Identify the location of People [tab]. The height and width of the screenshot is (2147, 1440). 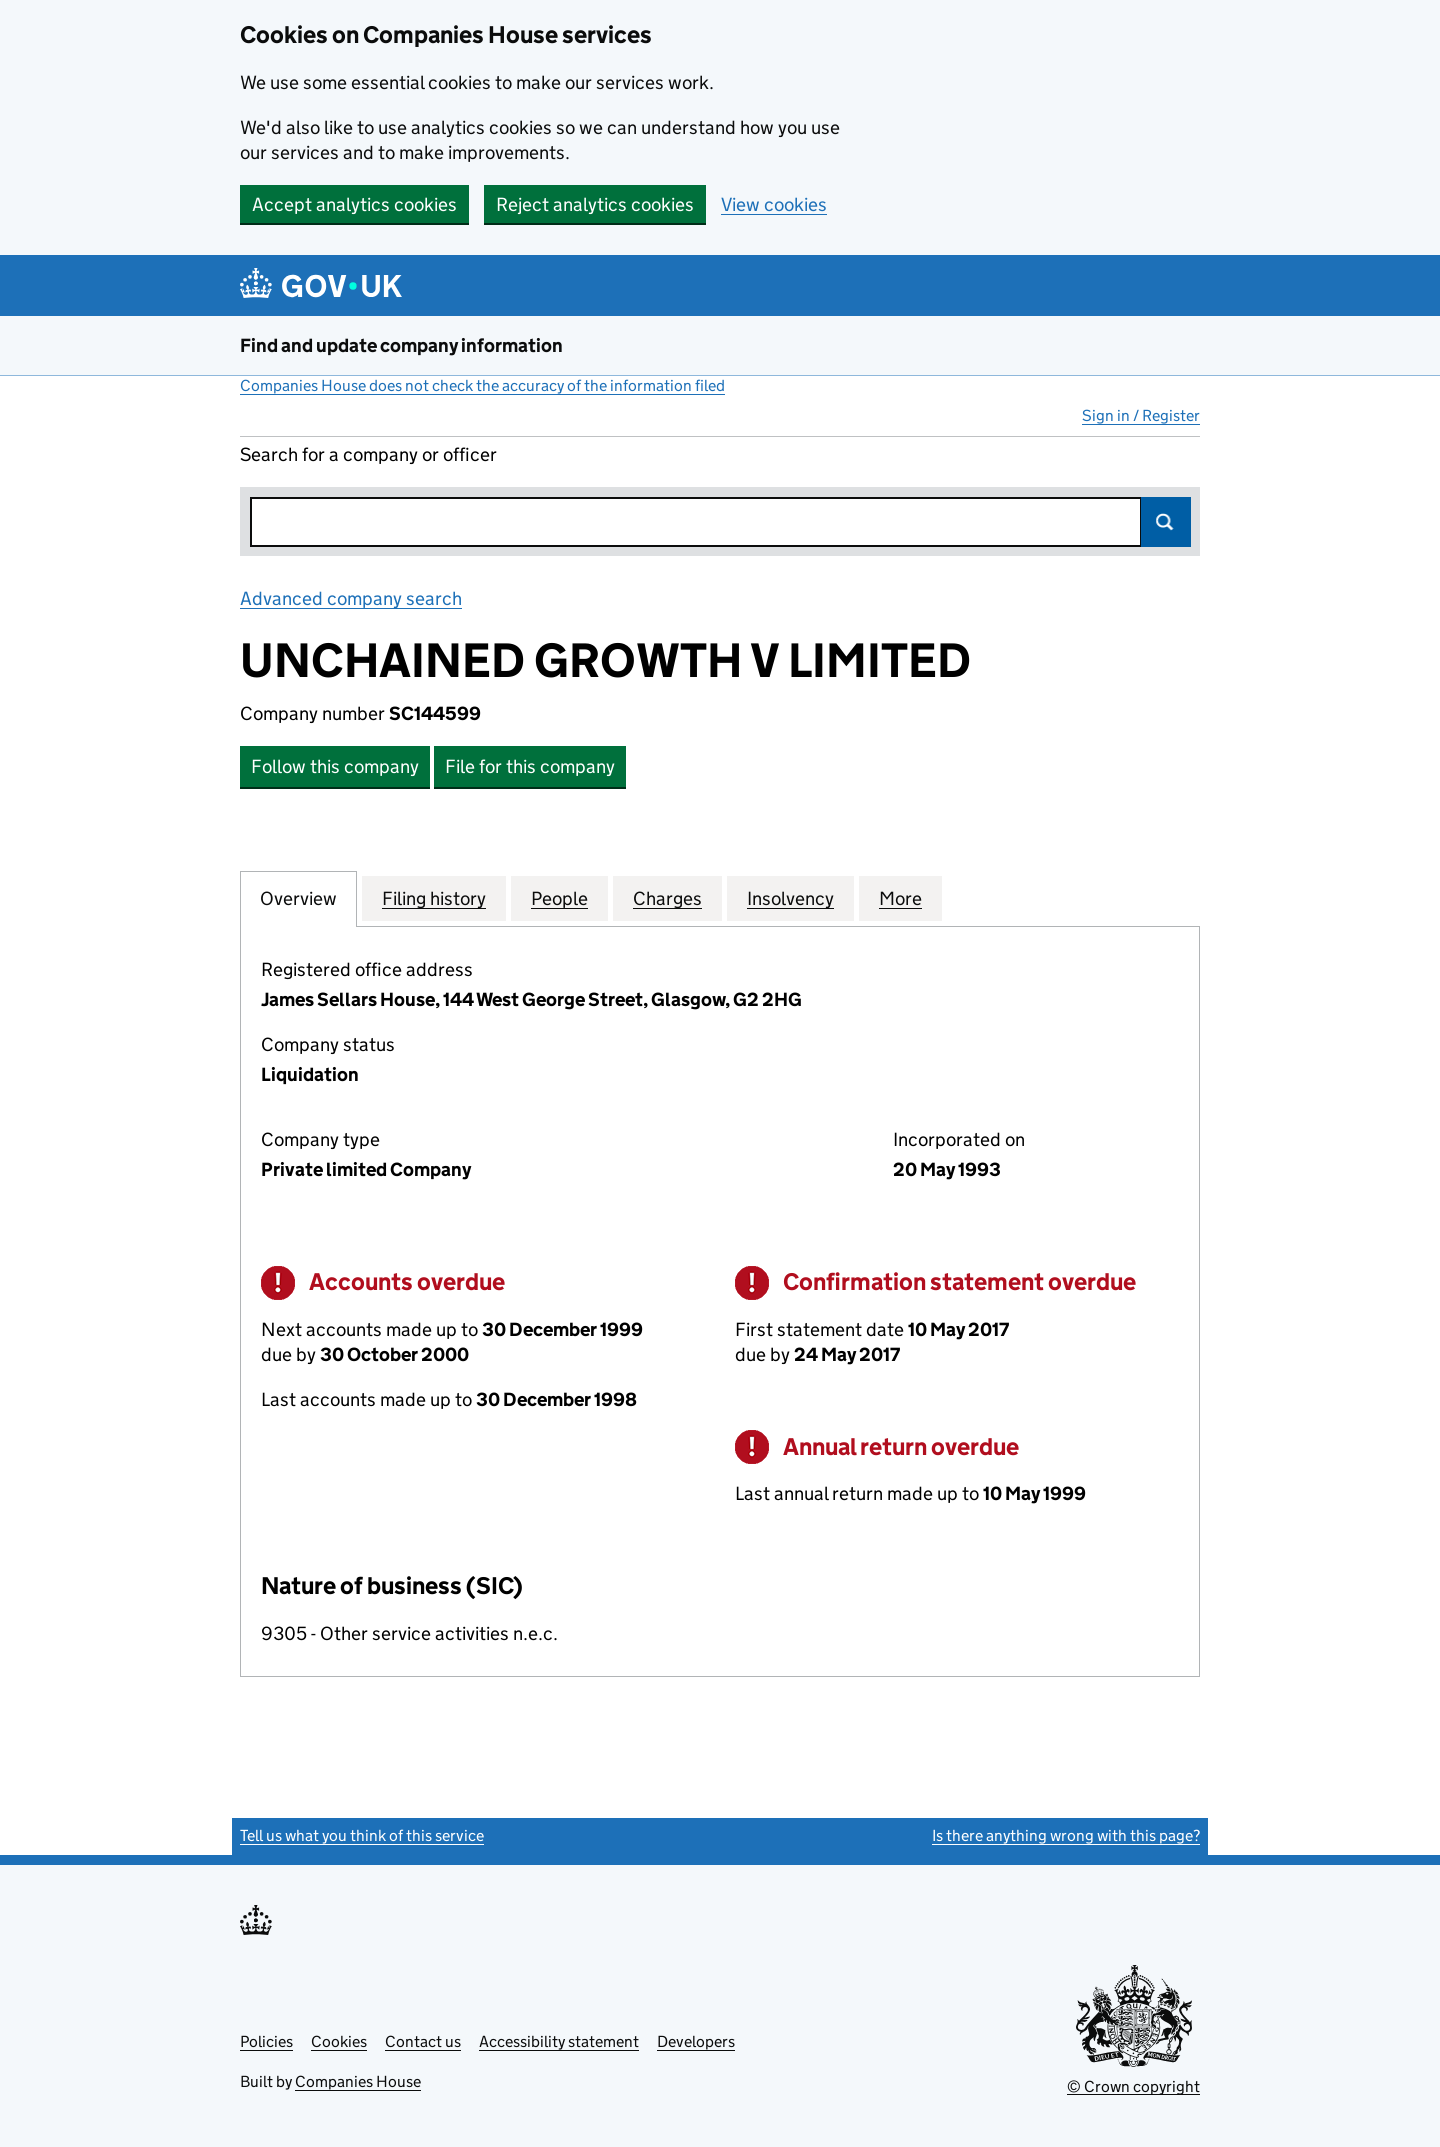
(559, 898).